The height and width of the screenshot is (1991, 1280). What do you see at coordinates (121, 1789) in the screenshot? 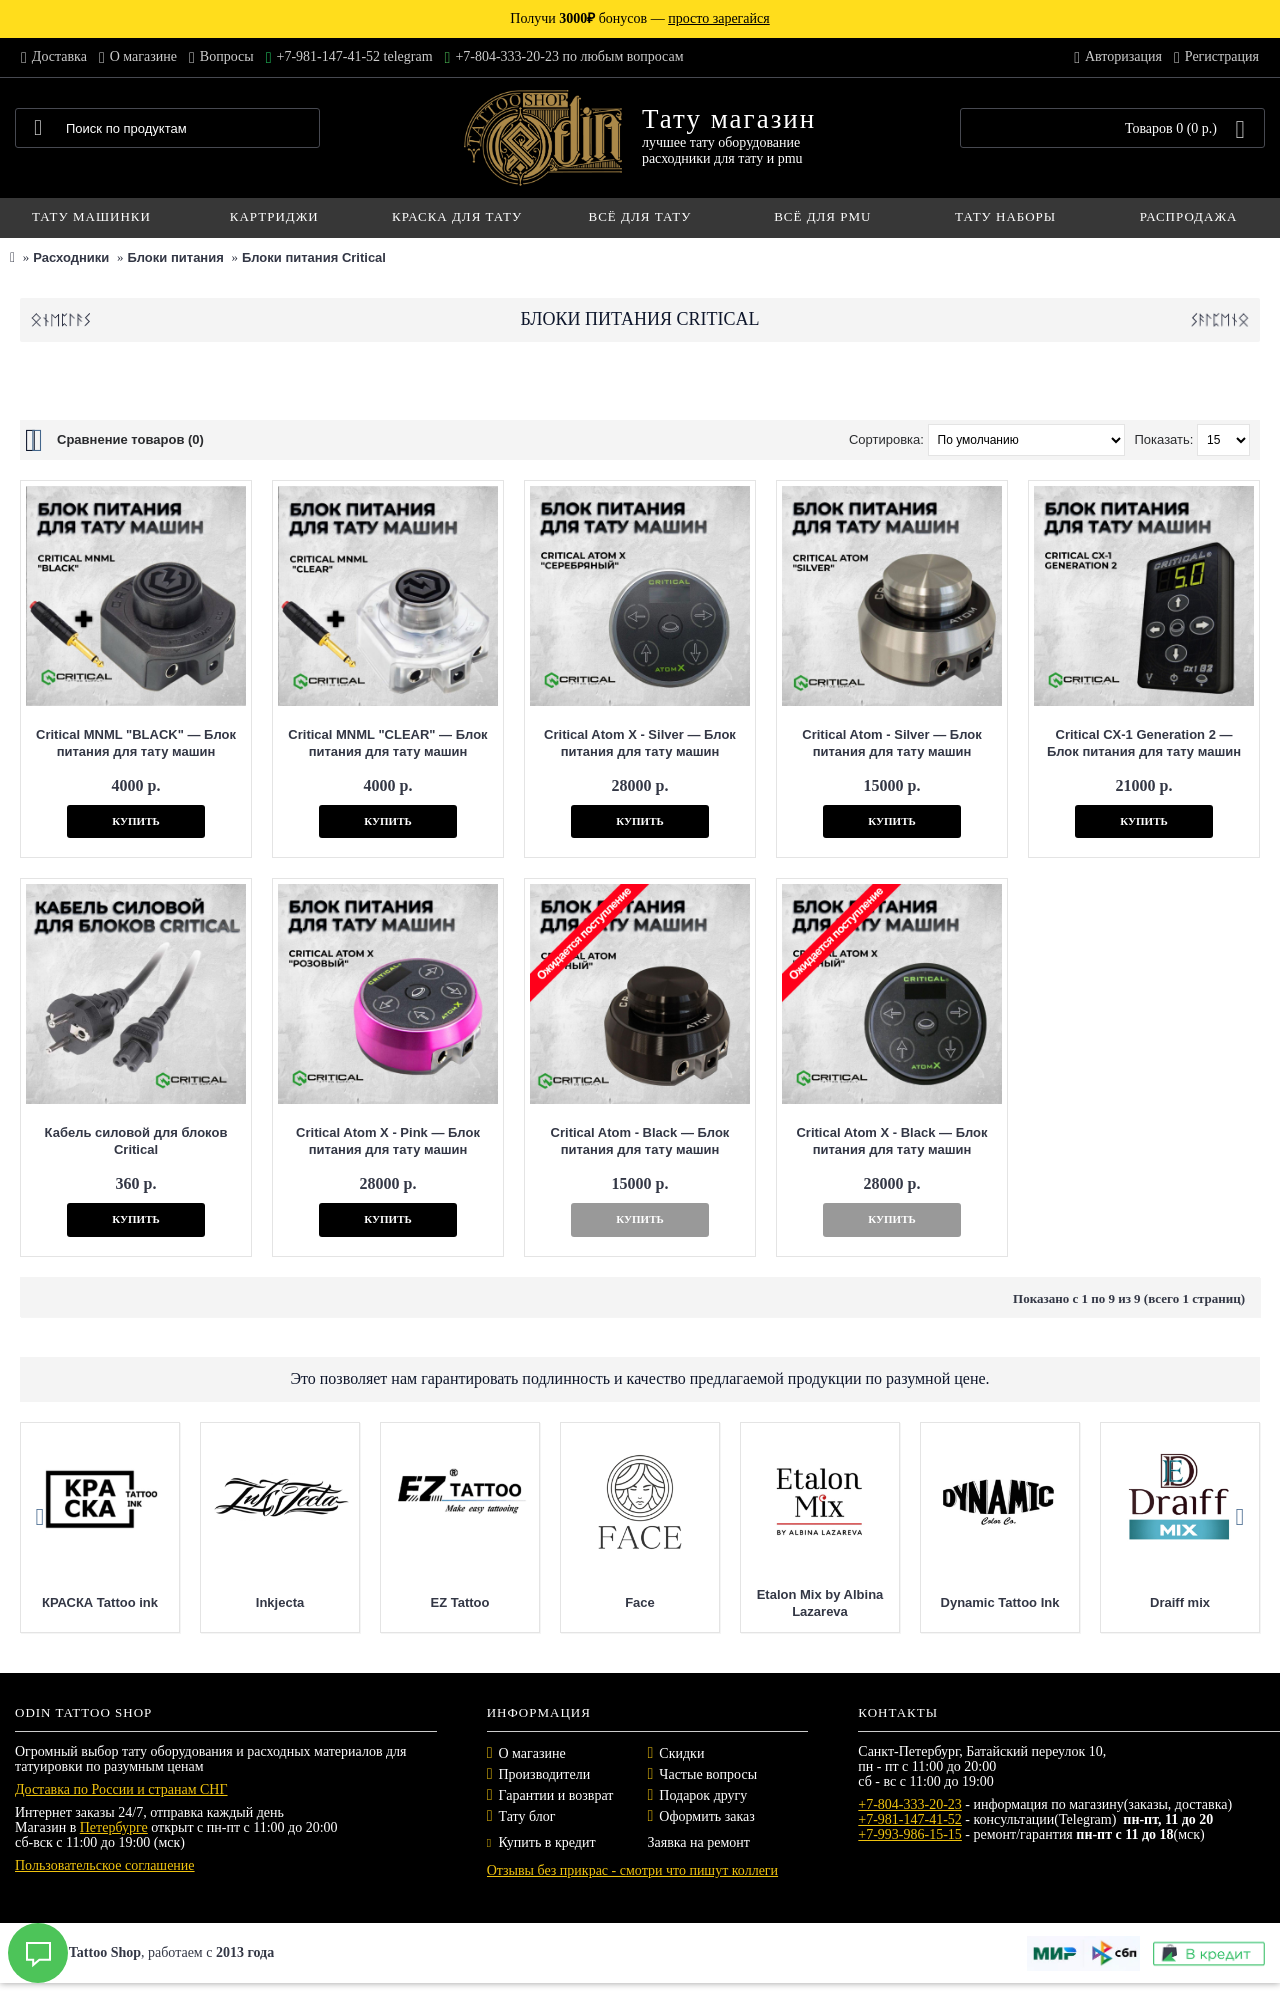
I see `Доставка по России и странам СНГ` at bounding box center [121, 1789].